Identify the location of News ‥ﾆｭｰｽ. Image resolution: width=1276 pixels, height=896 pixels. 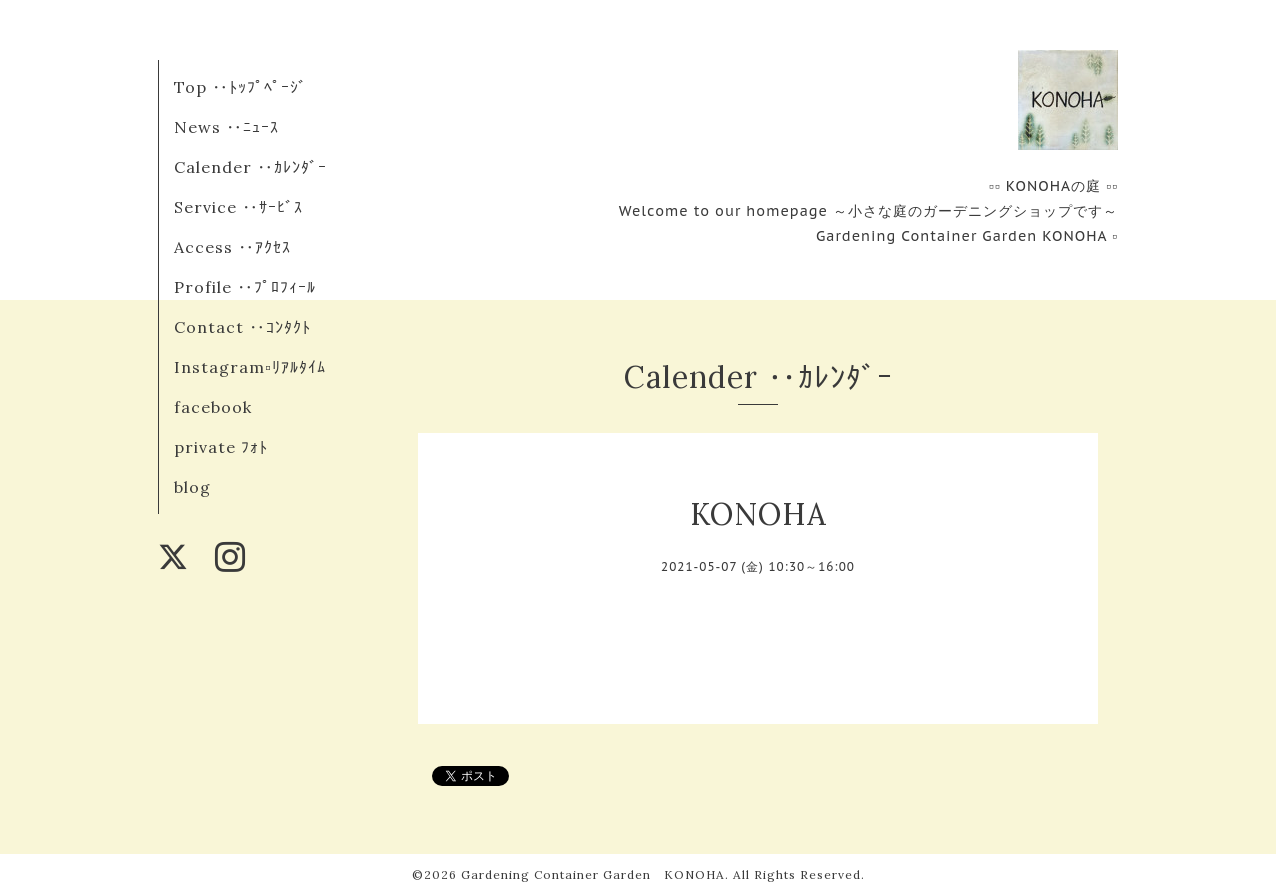
(226, 127).